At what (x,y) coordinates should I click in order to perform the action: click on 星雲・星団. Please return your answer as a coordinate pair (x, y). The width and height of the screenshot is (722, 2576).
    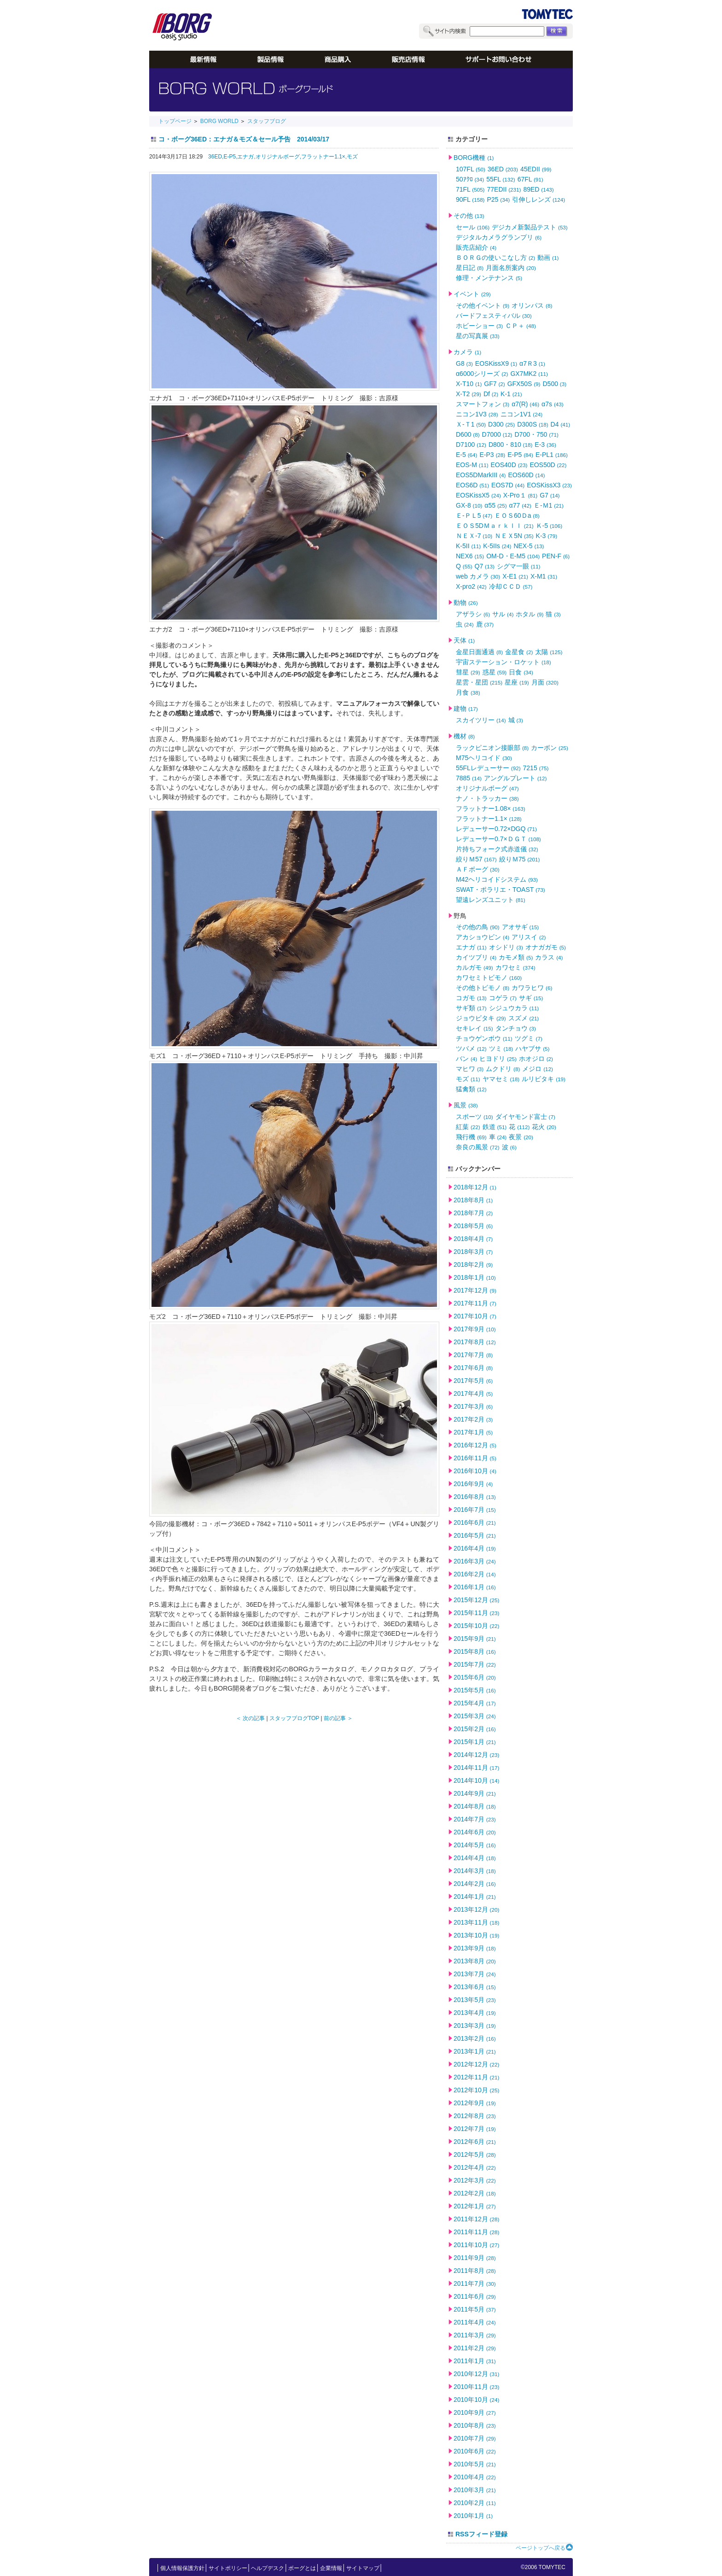
    Looking at the image, I should click on (479, 682).